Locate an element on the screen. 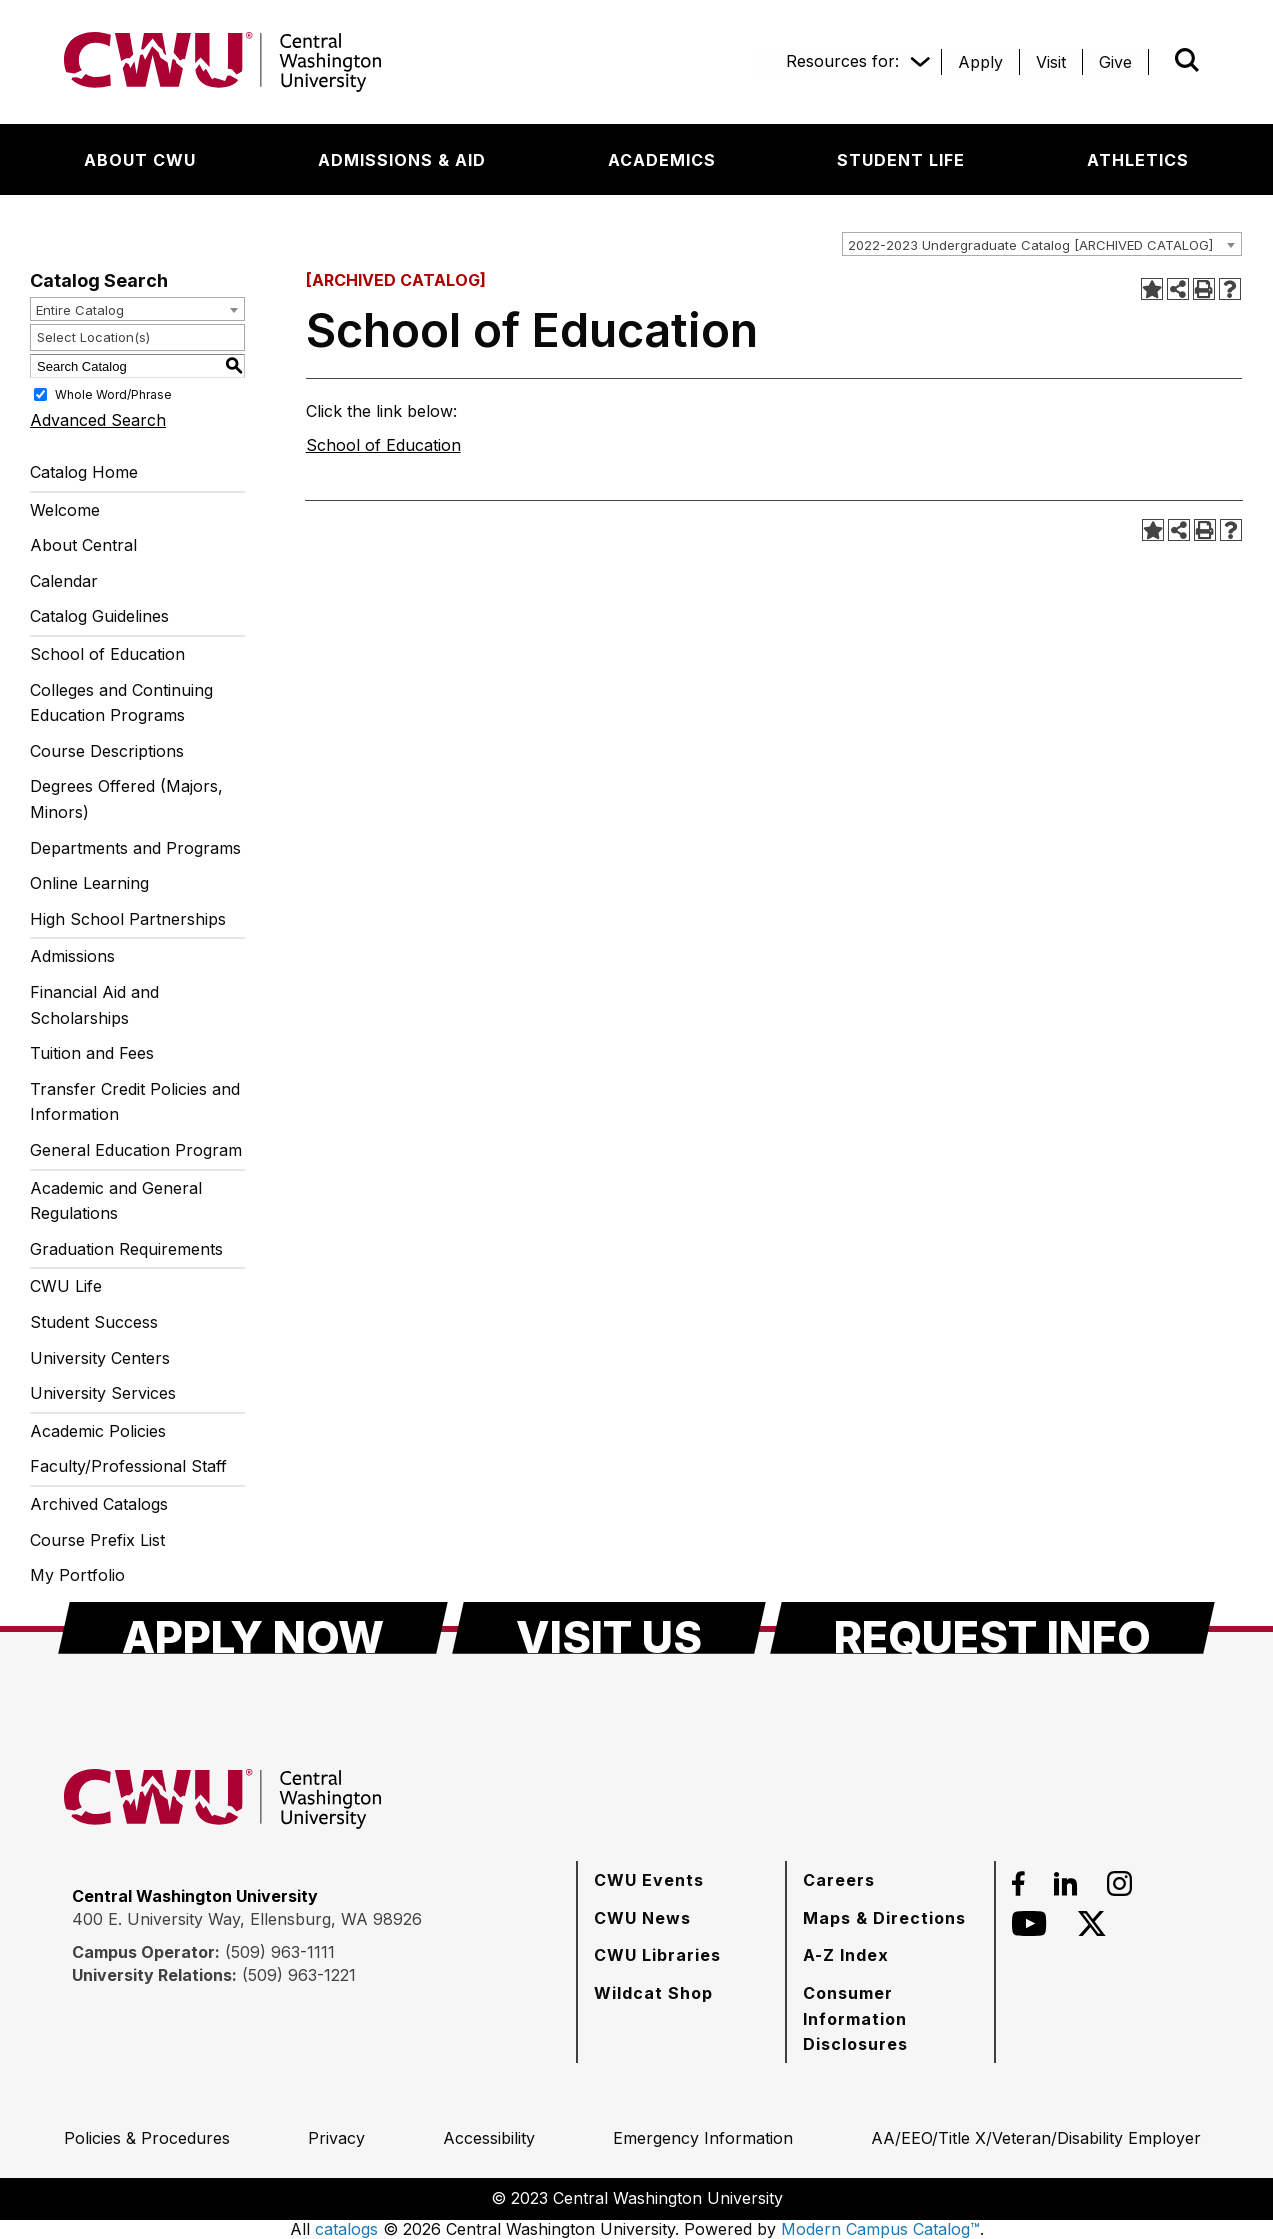 This screenshot has height=2239, width=1273. Entire Catalog [textbox] is located at coordinates (80, 310).